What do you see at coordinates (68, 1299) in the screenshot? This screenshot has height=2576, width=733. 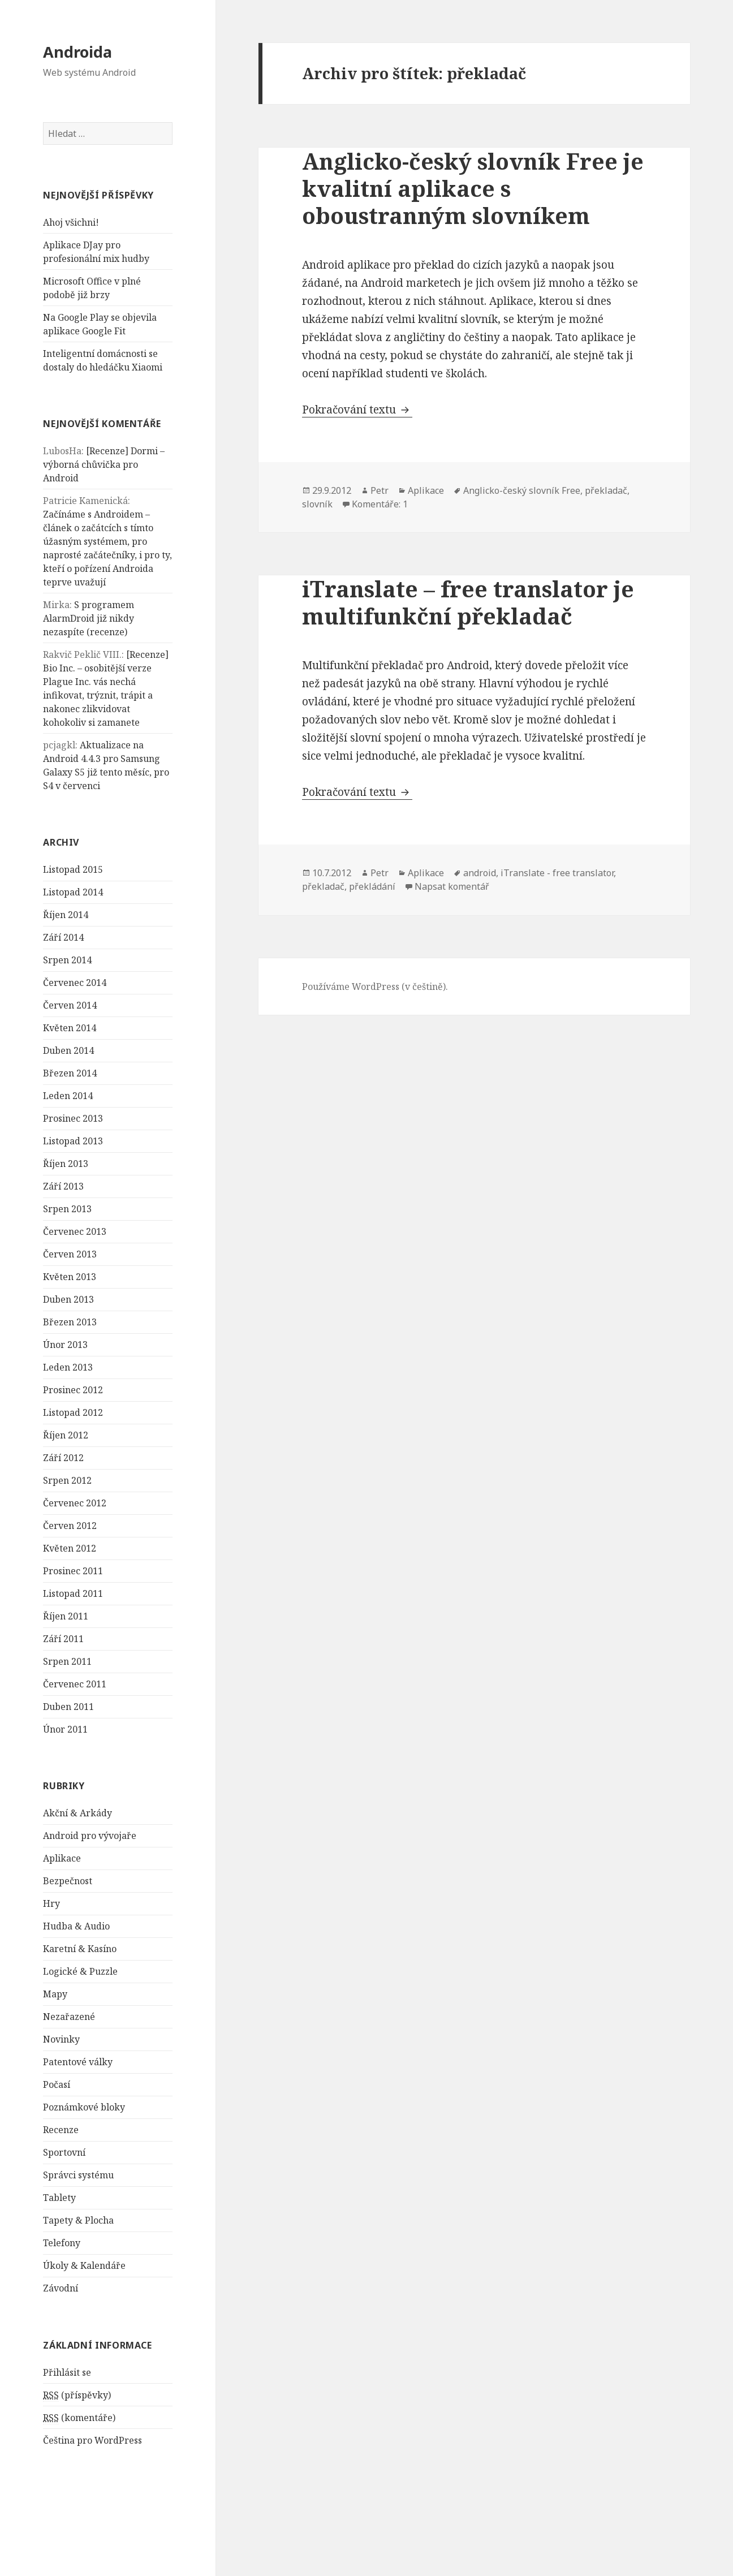 I see `Duben 2013` at bounding box center [68, 1299].